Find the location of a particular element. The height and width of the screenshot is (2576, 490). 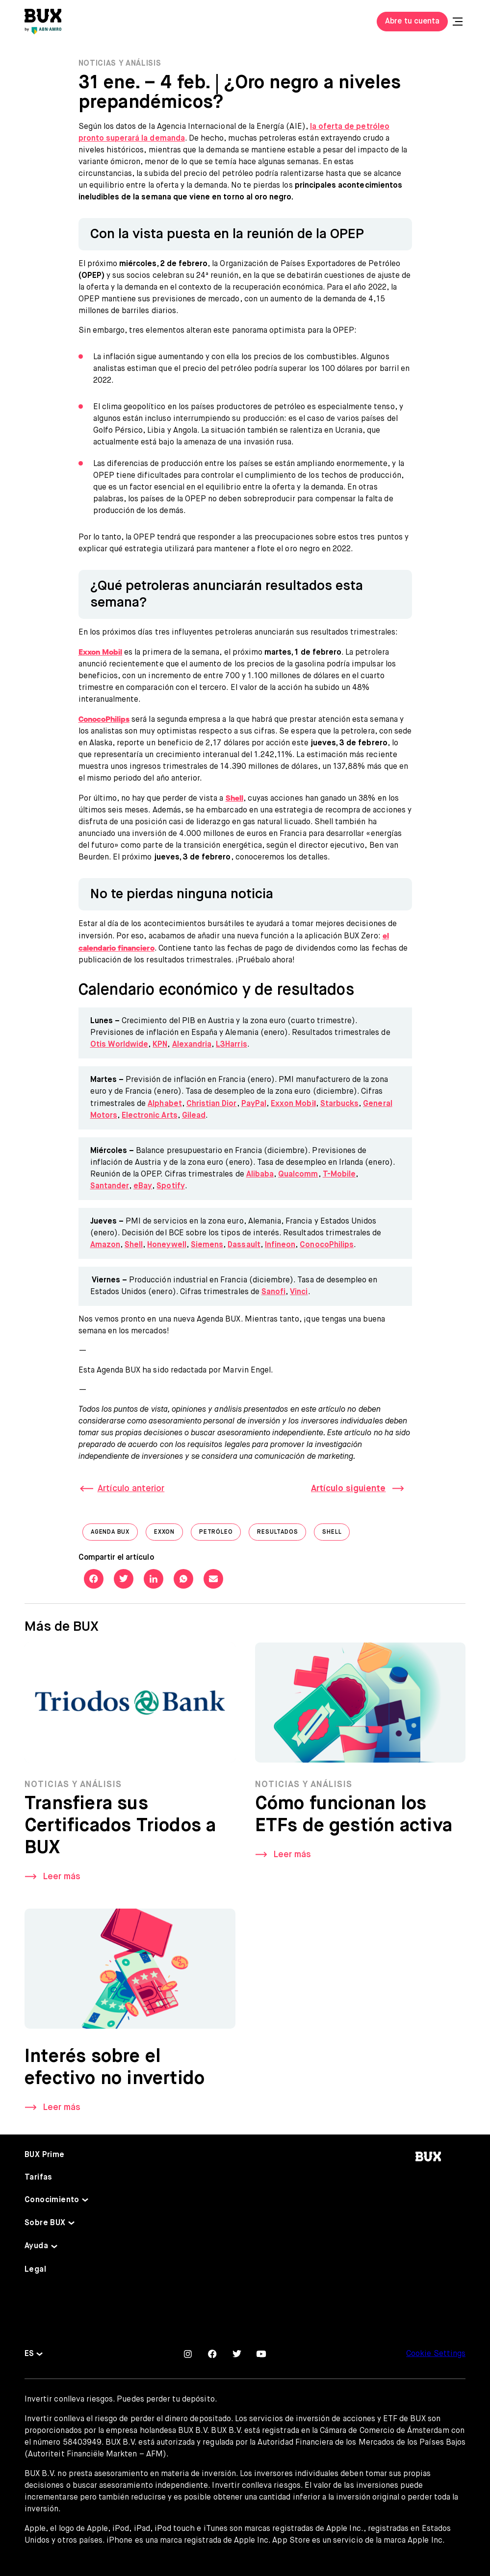

ConocoPhilips is located at coordinates (327, 1245).